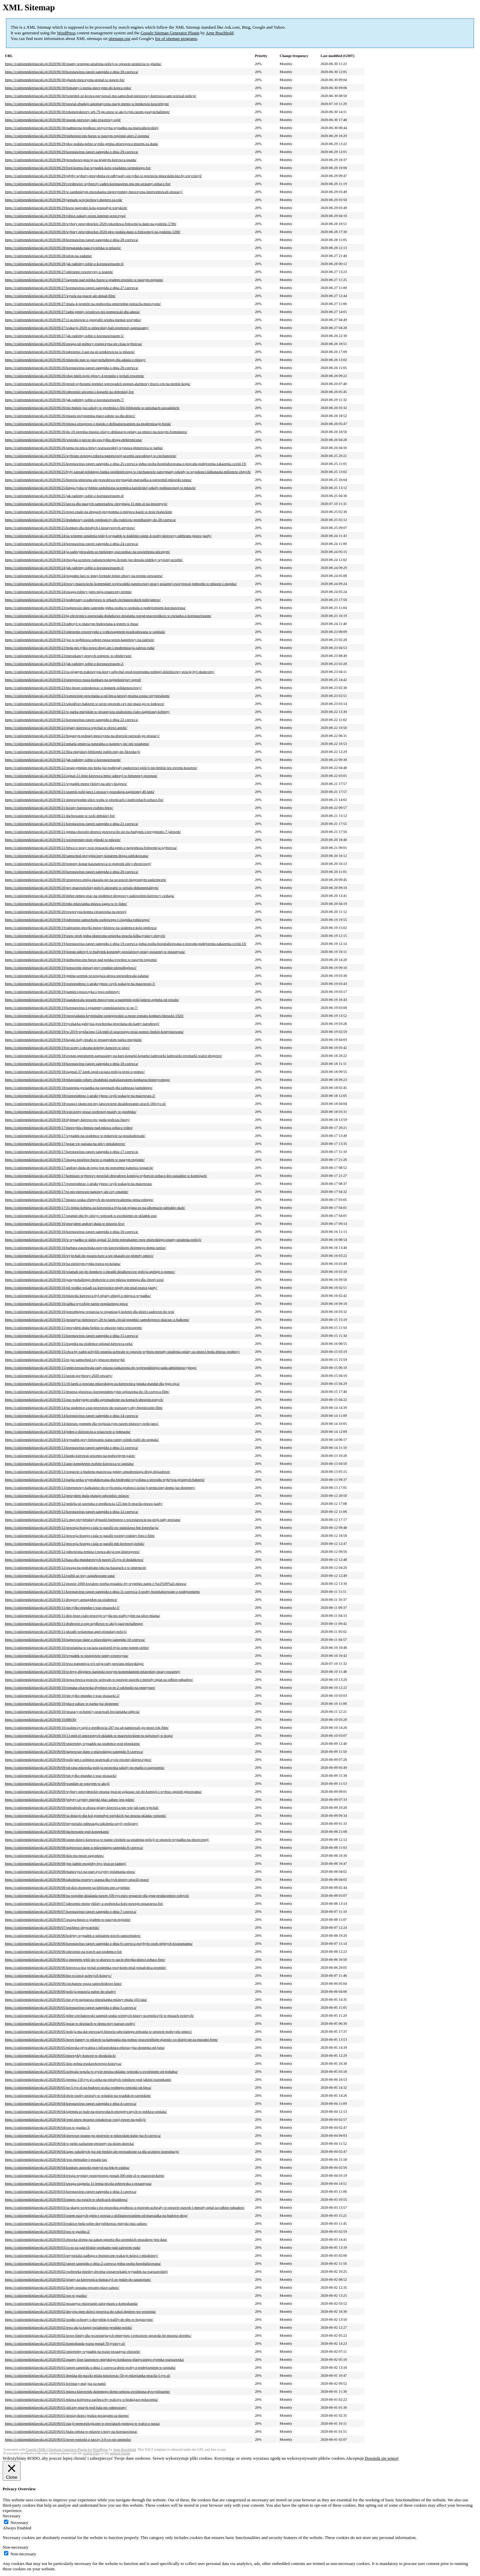  I want to click on https://codziennikmlawski.pl/2020/06/07/zderzenie-motocyklisty-z-osobowka-kolo-nowego-nosarzewa-fot/, so click(84, 1903).